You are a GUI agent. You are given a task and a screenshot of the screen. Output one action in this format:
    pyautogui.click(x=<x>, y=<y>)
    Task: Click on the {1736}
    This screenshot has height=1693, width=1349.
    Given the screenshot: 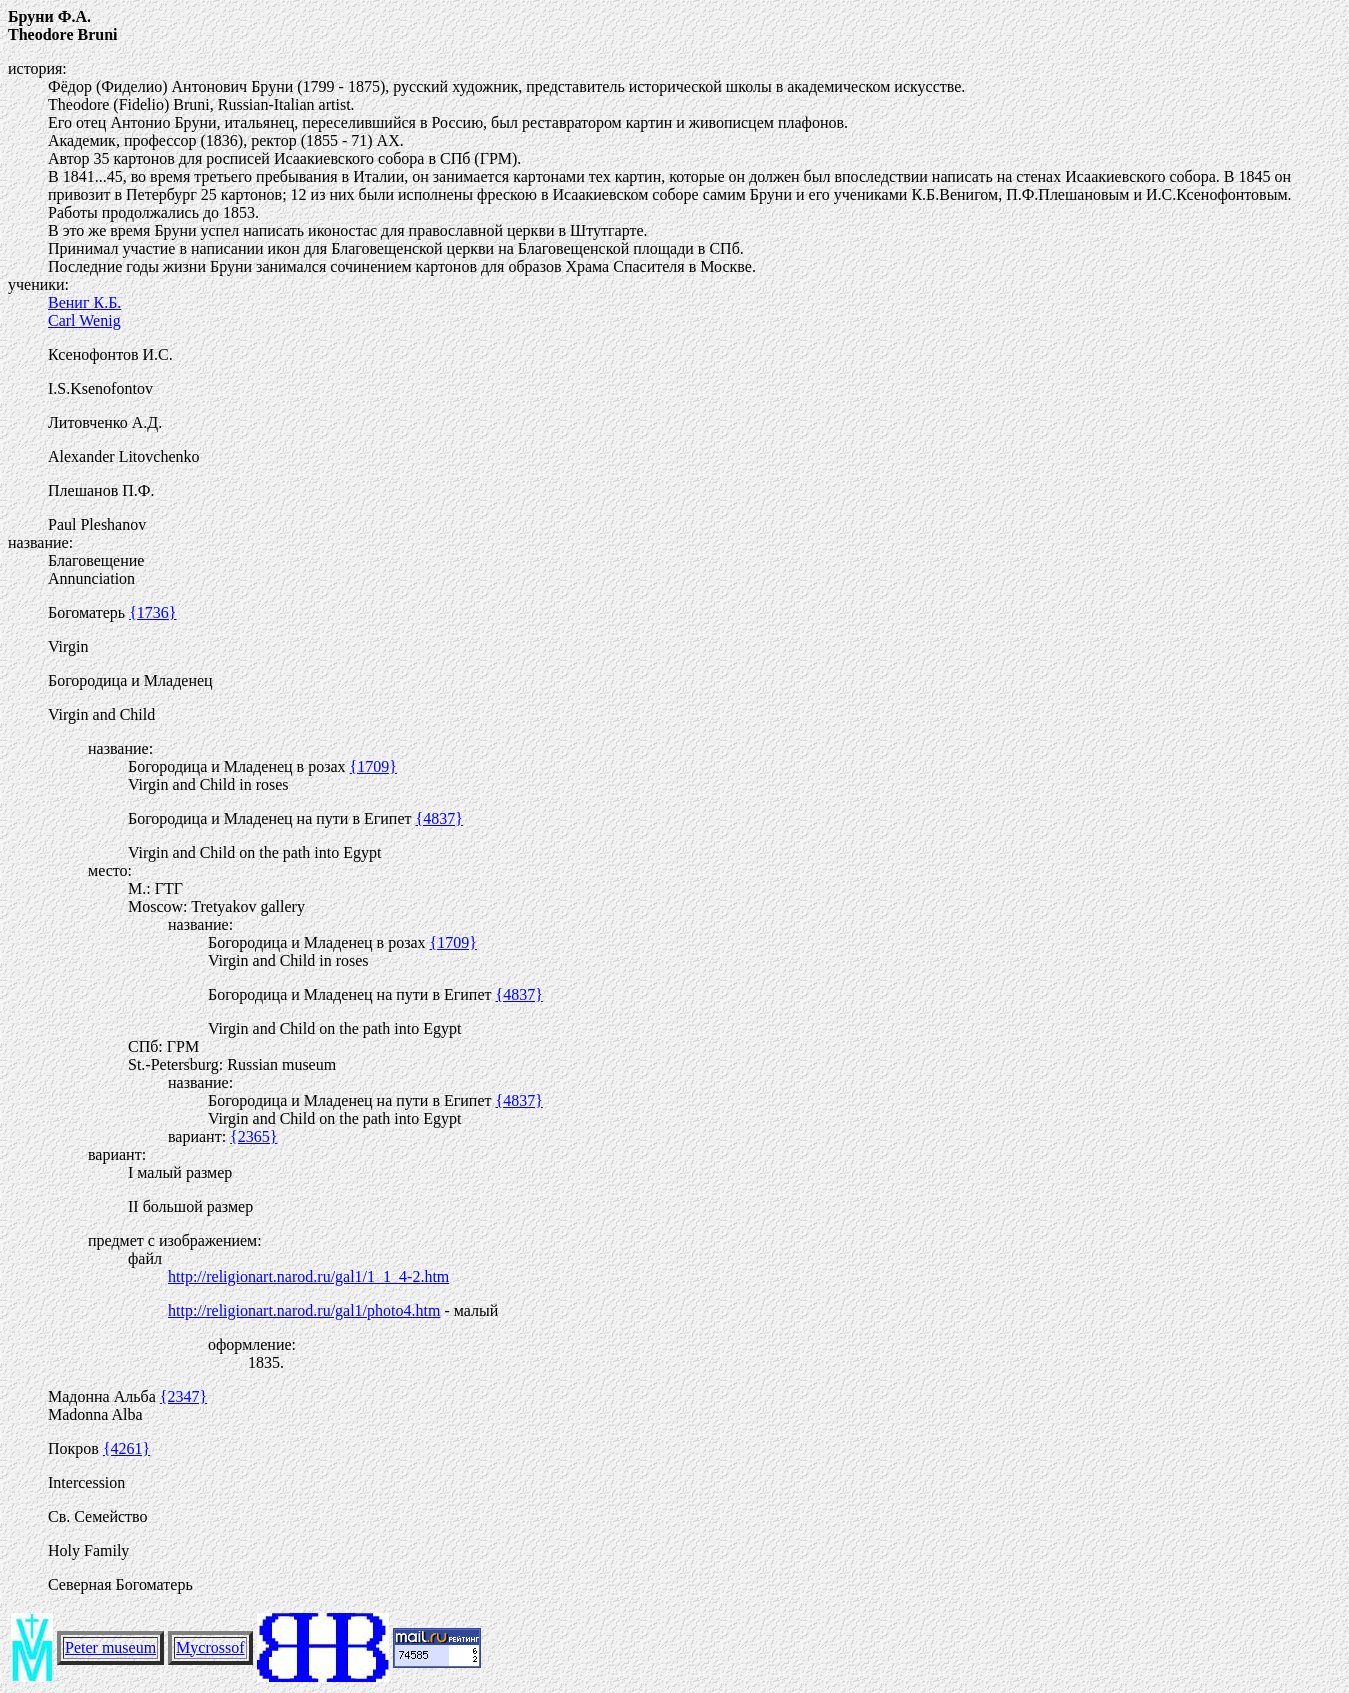 What is the action you would take?
    pyautogui.click(x=152, y=612)
    